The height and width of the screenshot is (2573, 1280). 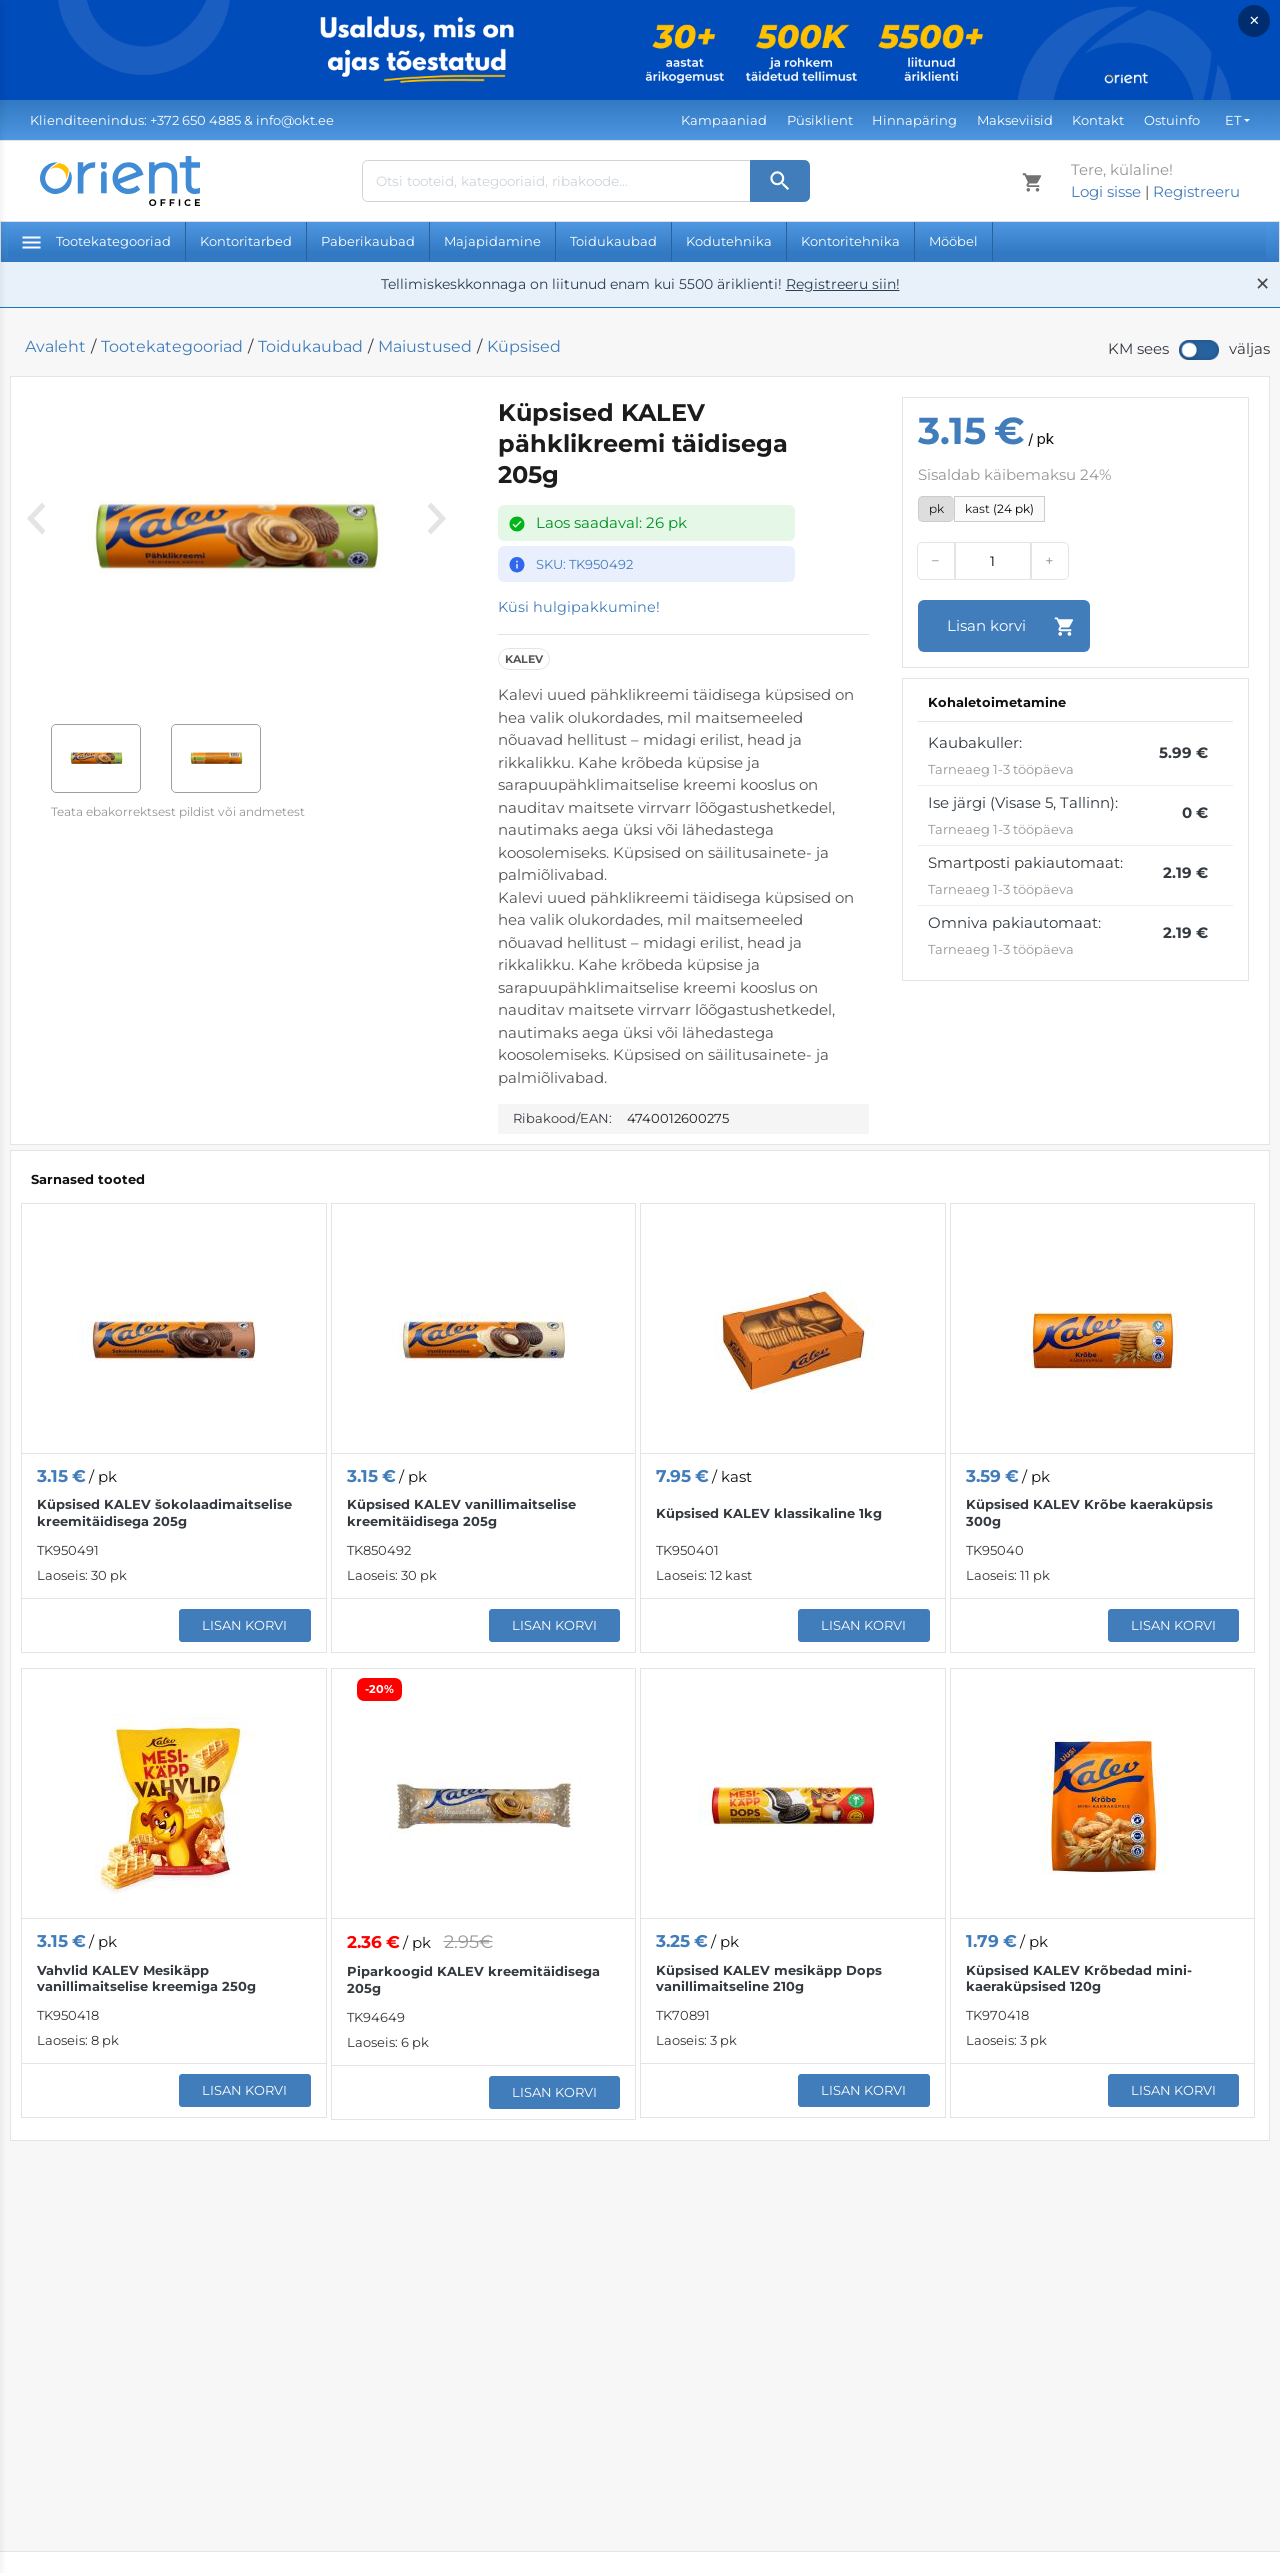 What do you see at coordinates (1015, 120) in the screenshot?
I see `Makseviisid` at bounding box center [1015, 120].